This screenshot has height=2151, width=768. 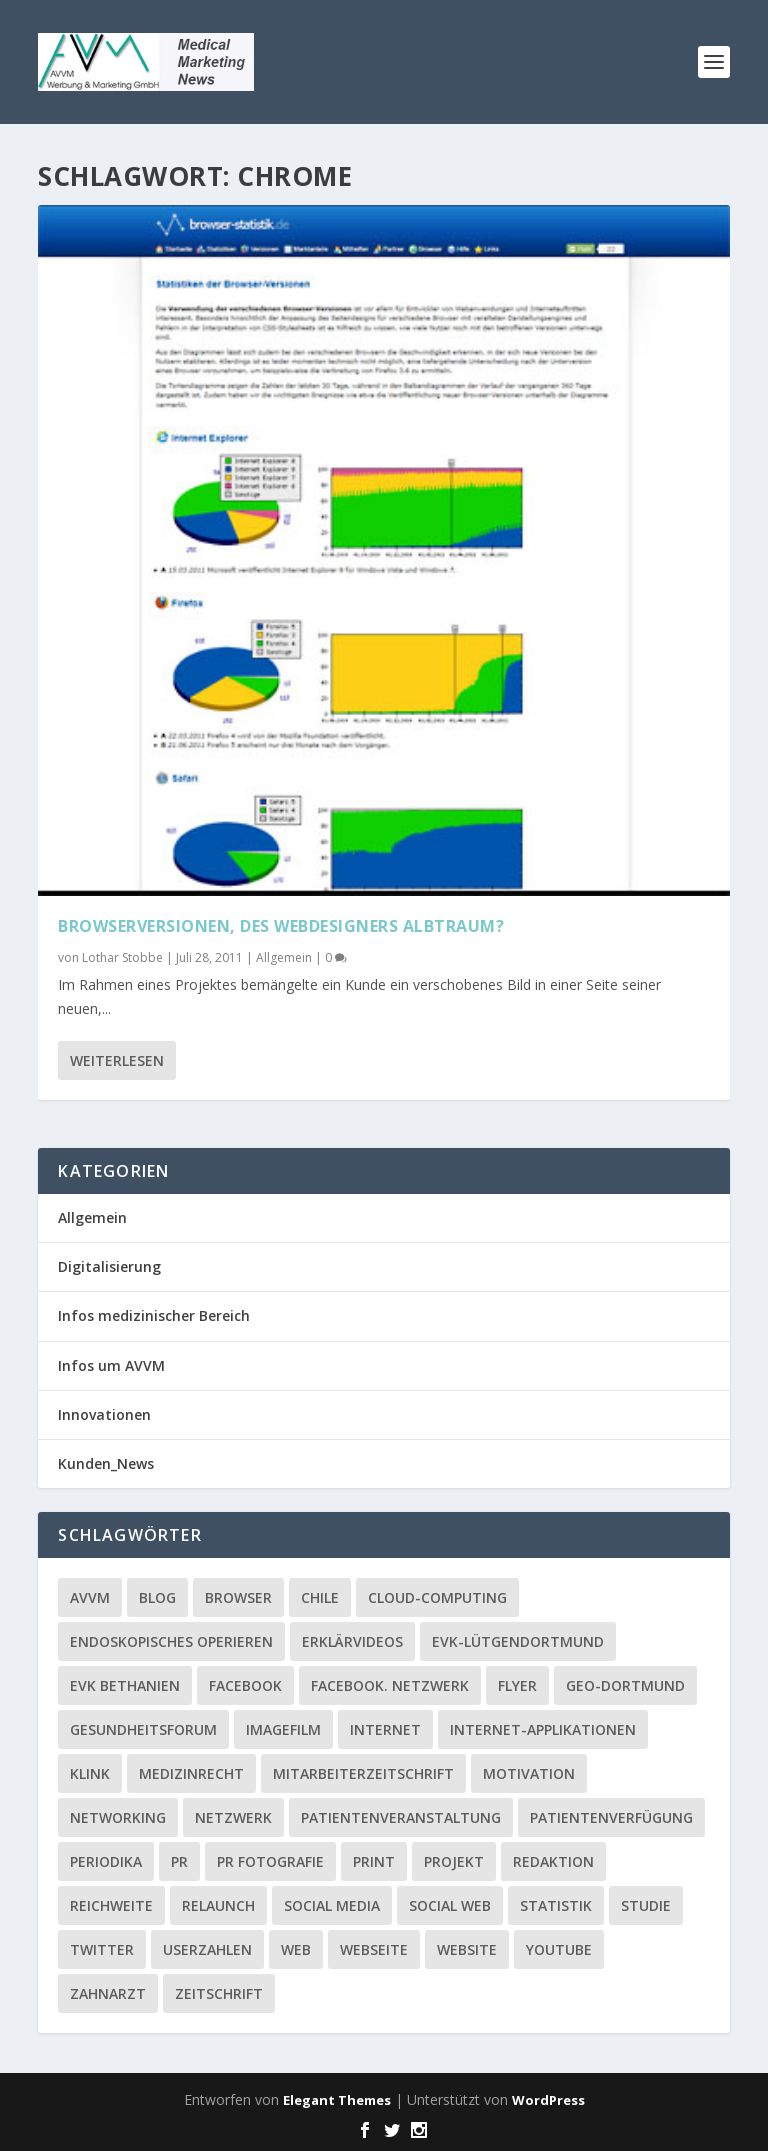 What do you see at coordinates (454, 1861) in the screenshot?
I see `Projekt [Projekt (2 Einträge)]` at bounding box center [454, 1861].